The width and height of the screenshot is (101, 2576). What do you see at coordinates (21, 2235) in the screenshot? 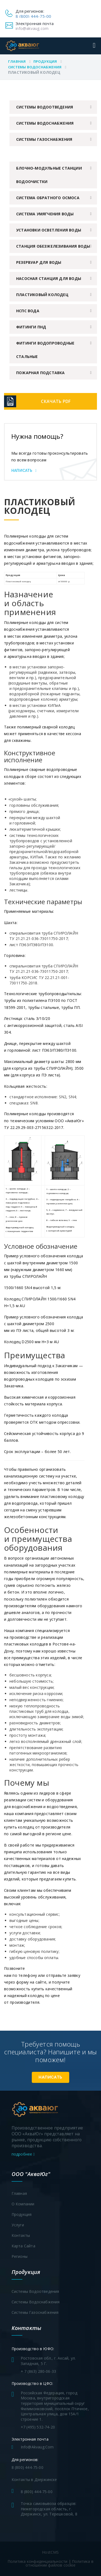
I see `Контакты` at bounding box center [21, 2235].